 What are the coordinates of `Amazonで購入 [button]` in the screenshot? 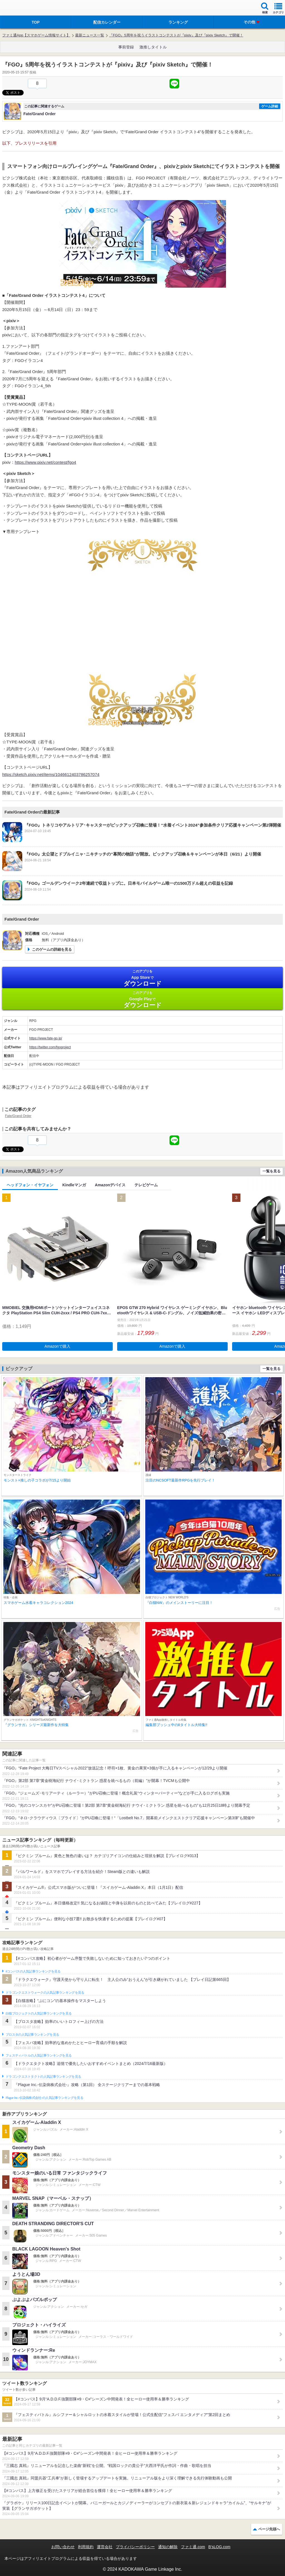 It's located at (57, 1346).